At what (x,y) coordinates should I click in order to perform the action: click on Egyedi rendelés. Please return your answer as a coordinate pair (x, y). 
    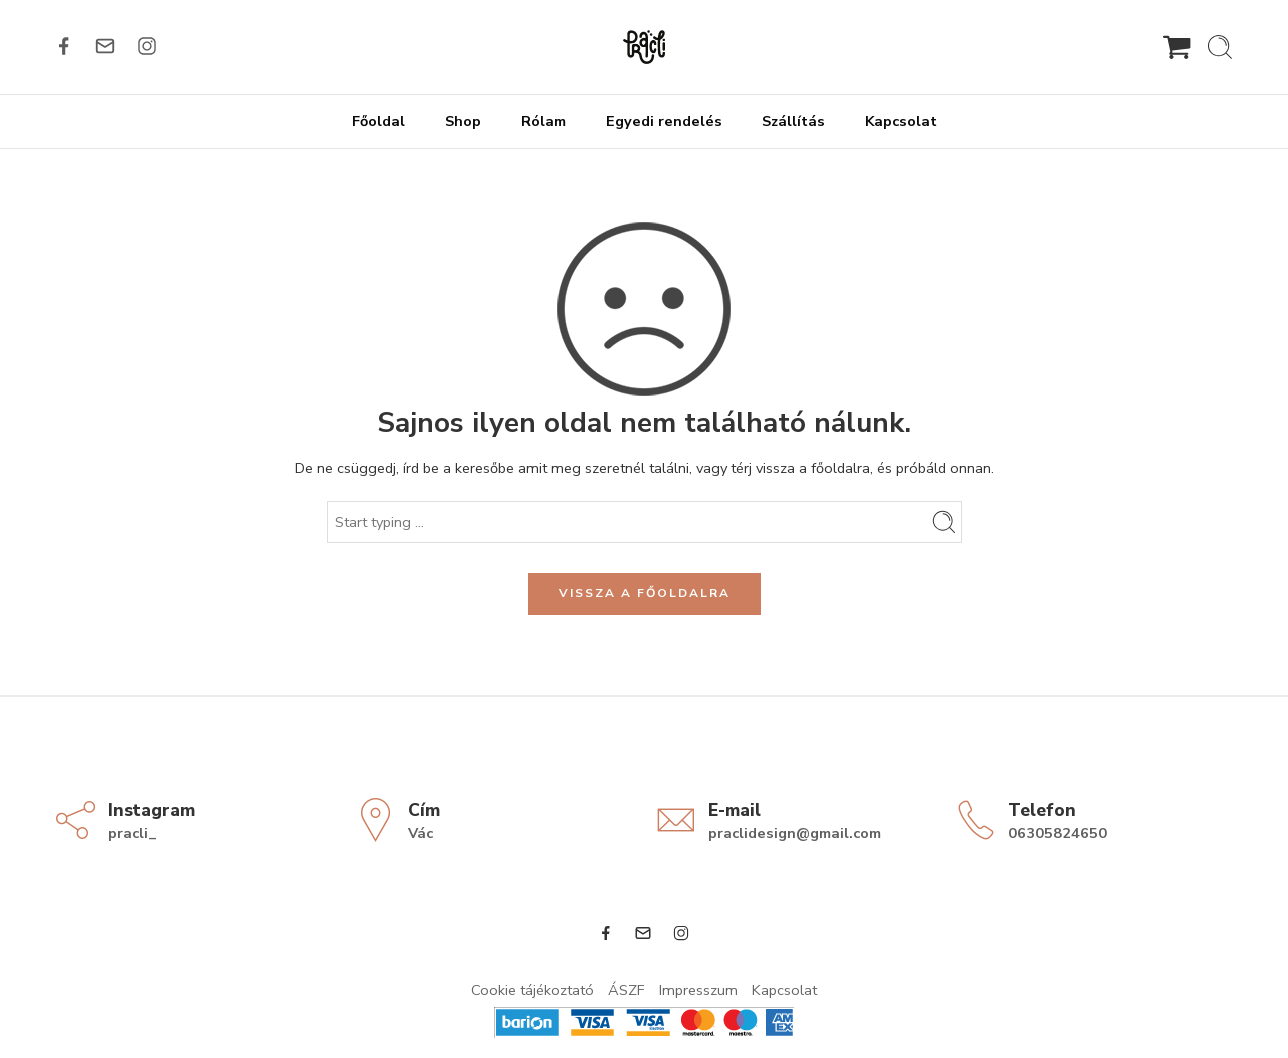
    Looking at the image, I should click on (664, 121).